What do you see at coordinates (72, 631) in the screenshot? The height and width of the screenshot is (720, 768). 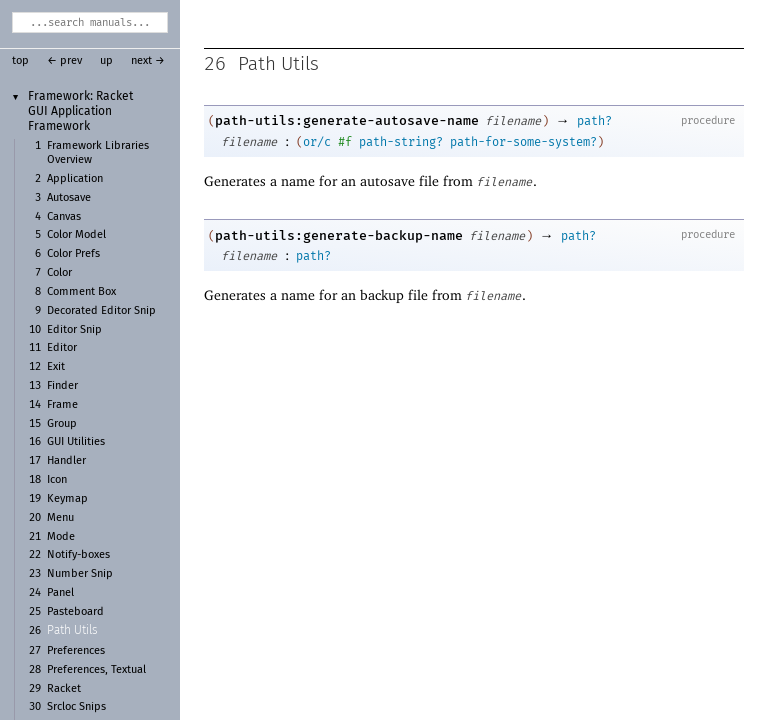 I see `Path Utils` at bounding box center [72, 631].